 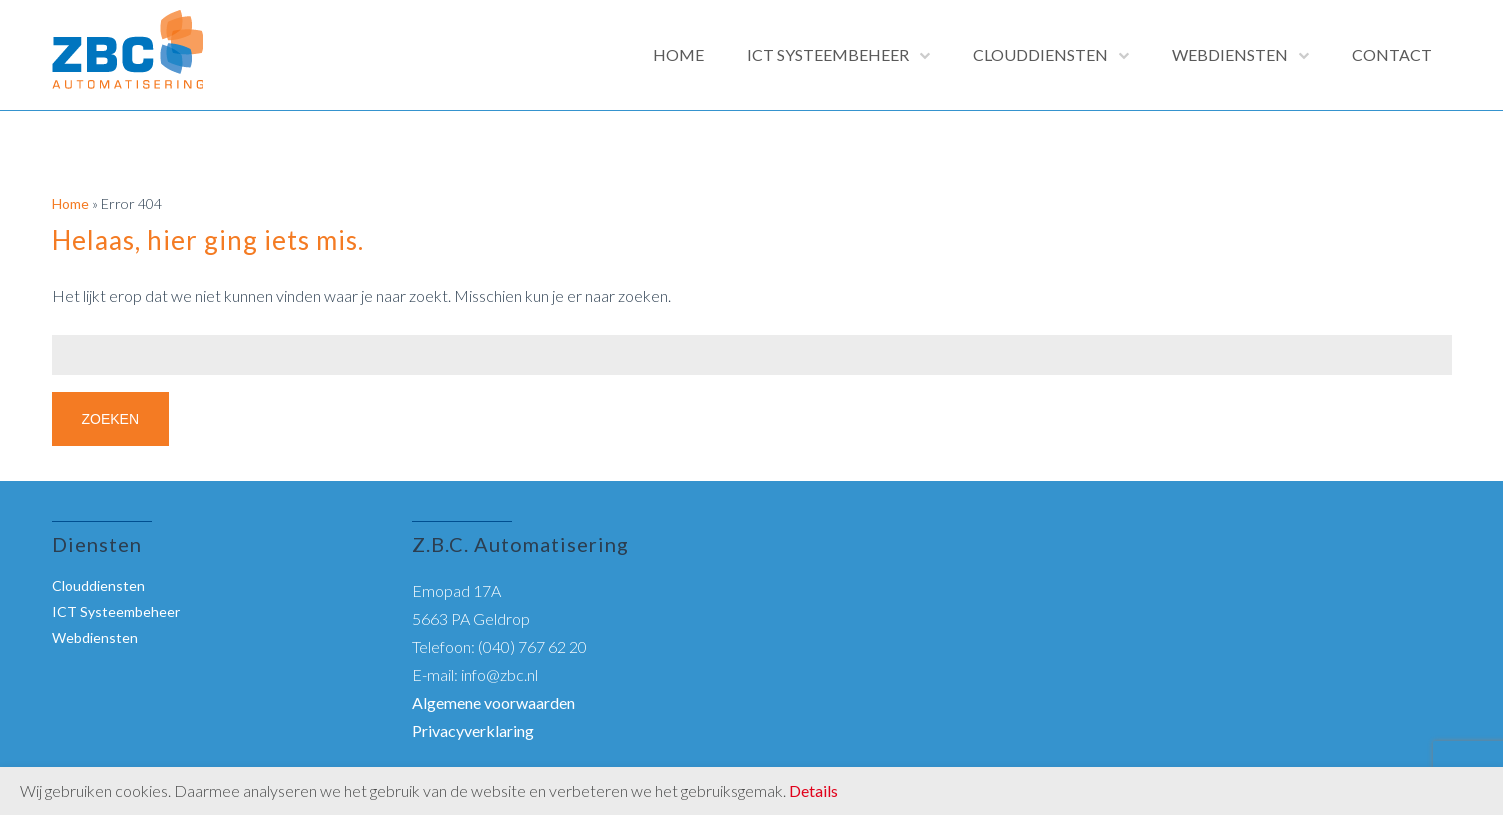 I want to click on Privacyverklaring, so click(x=473, y=730).